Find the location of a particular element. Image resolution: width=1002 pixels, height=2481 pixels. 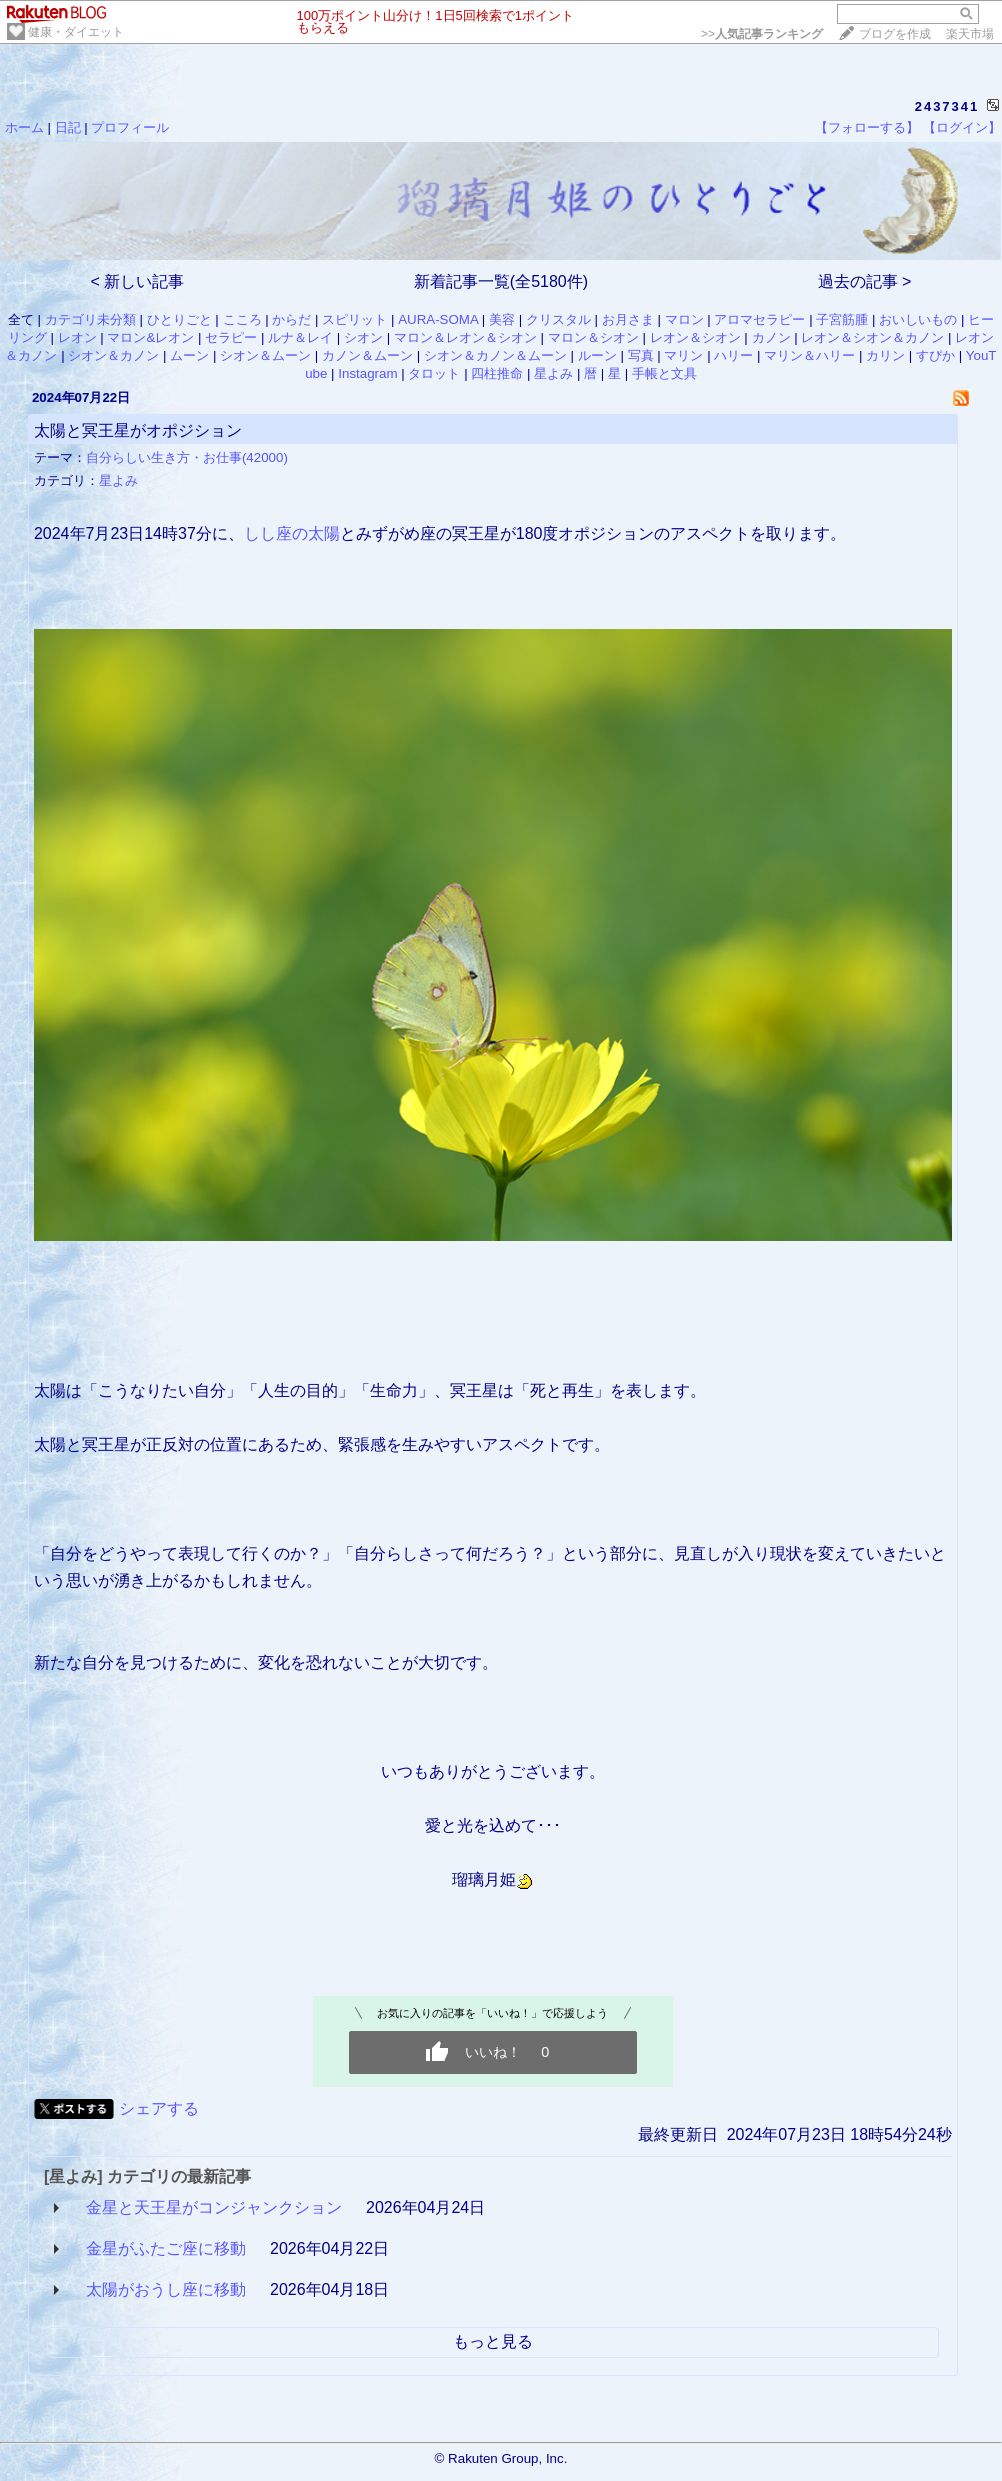

マロン＆シオン is located at coordinates (593, 337).